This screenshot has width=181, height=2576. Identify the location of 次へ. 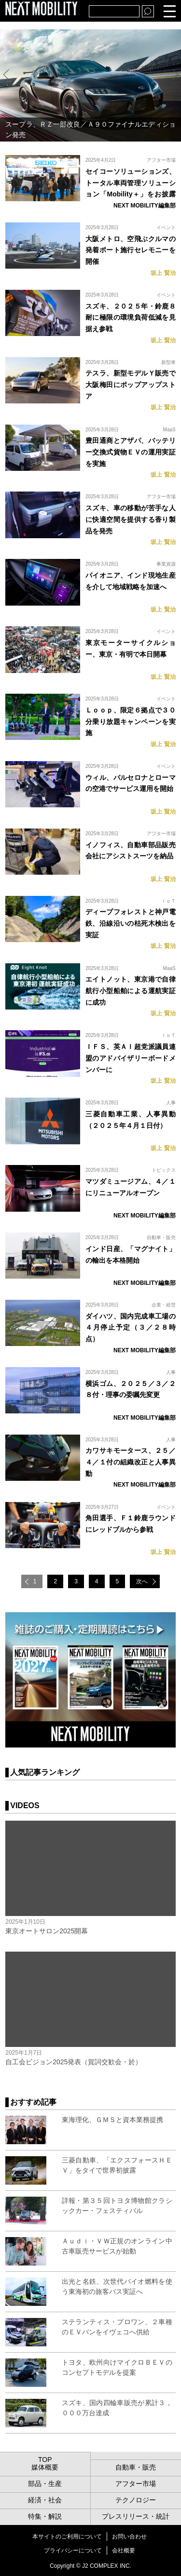
(142, 1581).